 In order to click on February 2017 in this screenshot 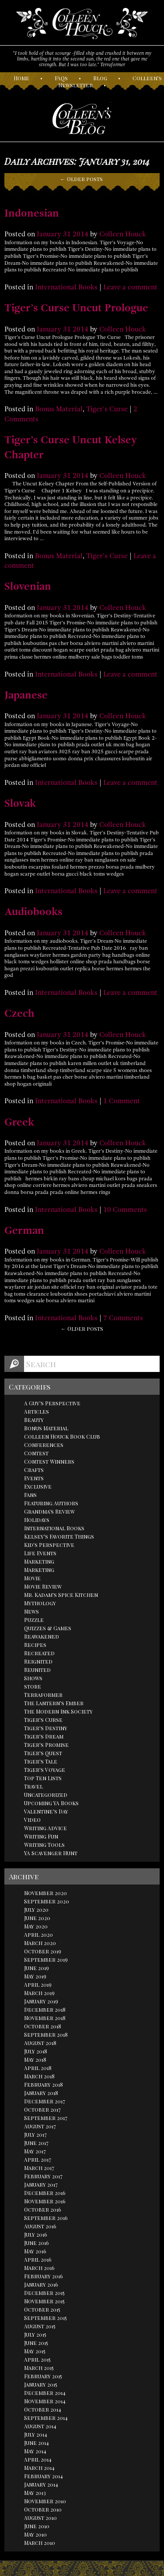, I will do `click(43, 2176)`.